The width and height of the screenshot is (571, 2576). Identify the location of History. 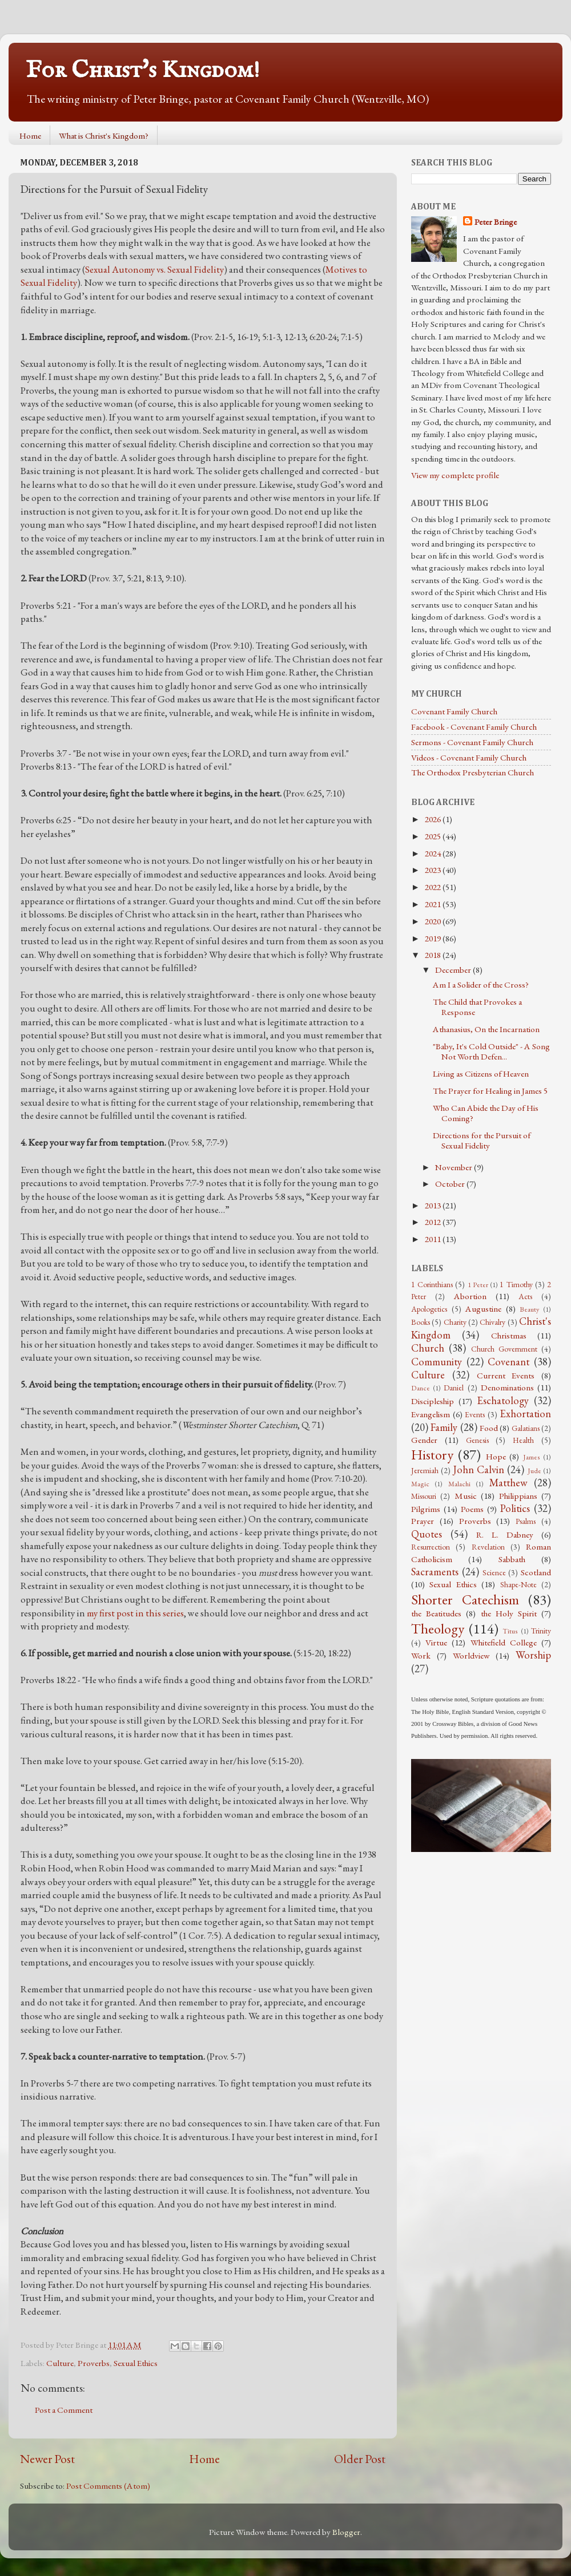
(432, 1454).